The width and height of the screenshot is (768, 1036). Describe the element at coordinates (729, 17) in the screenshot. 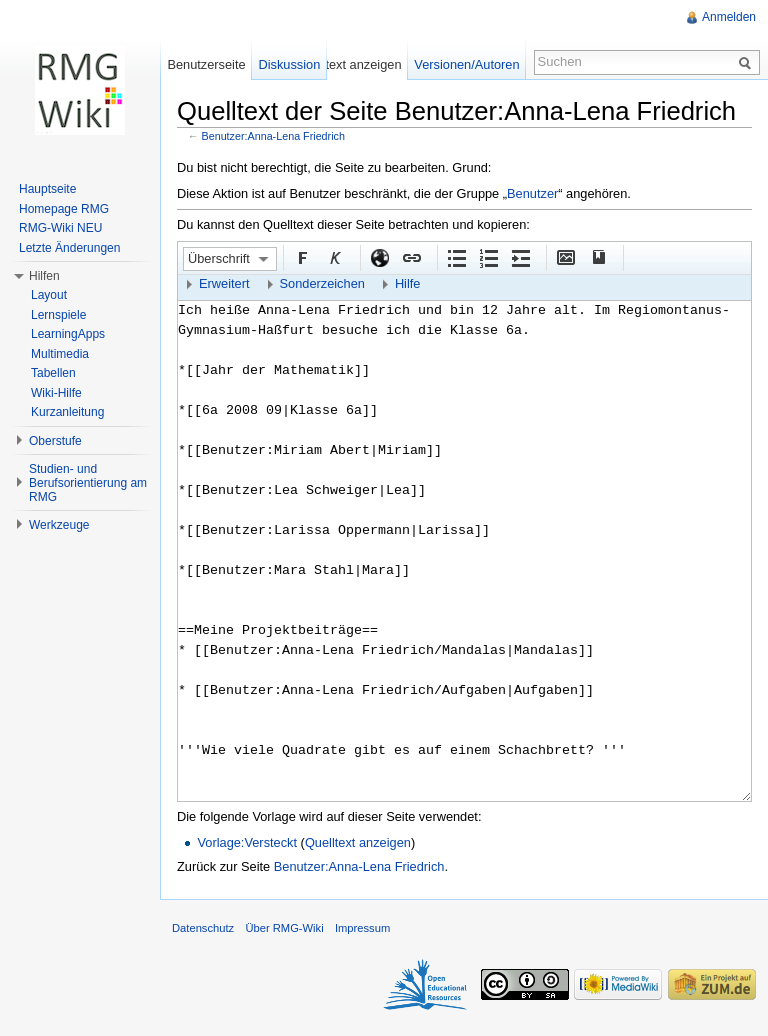

I see `Anmelden` at that location.